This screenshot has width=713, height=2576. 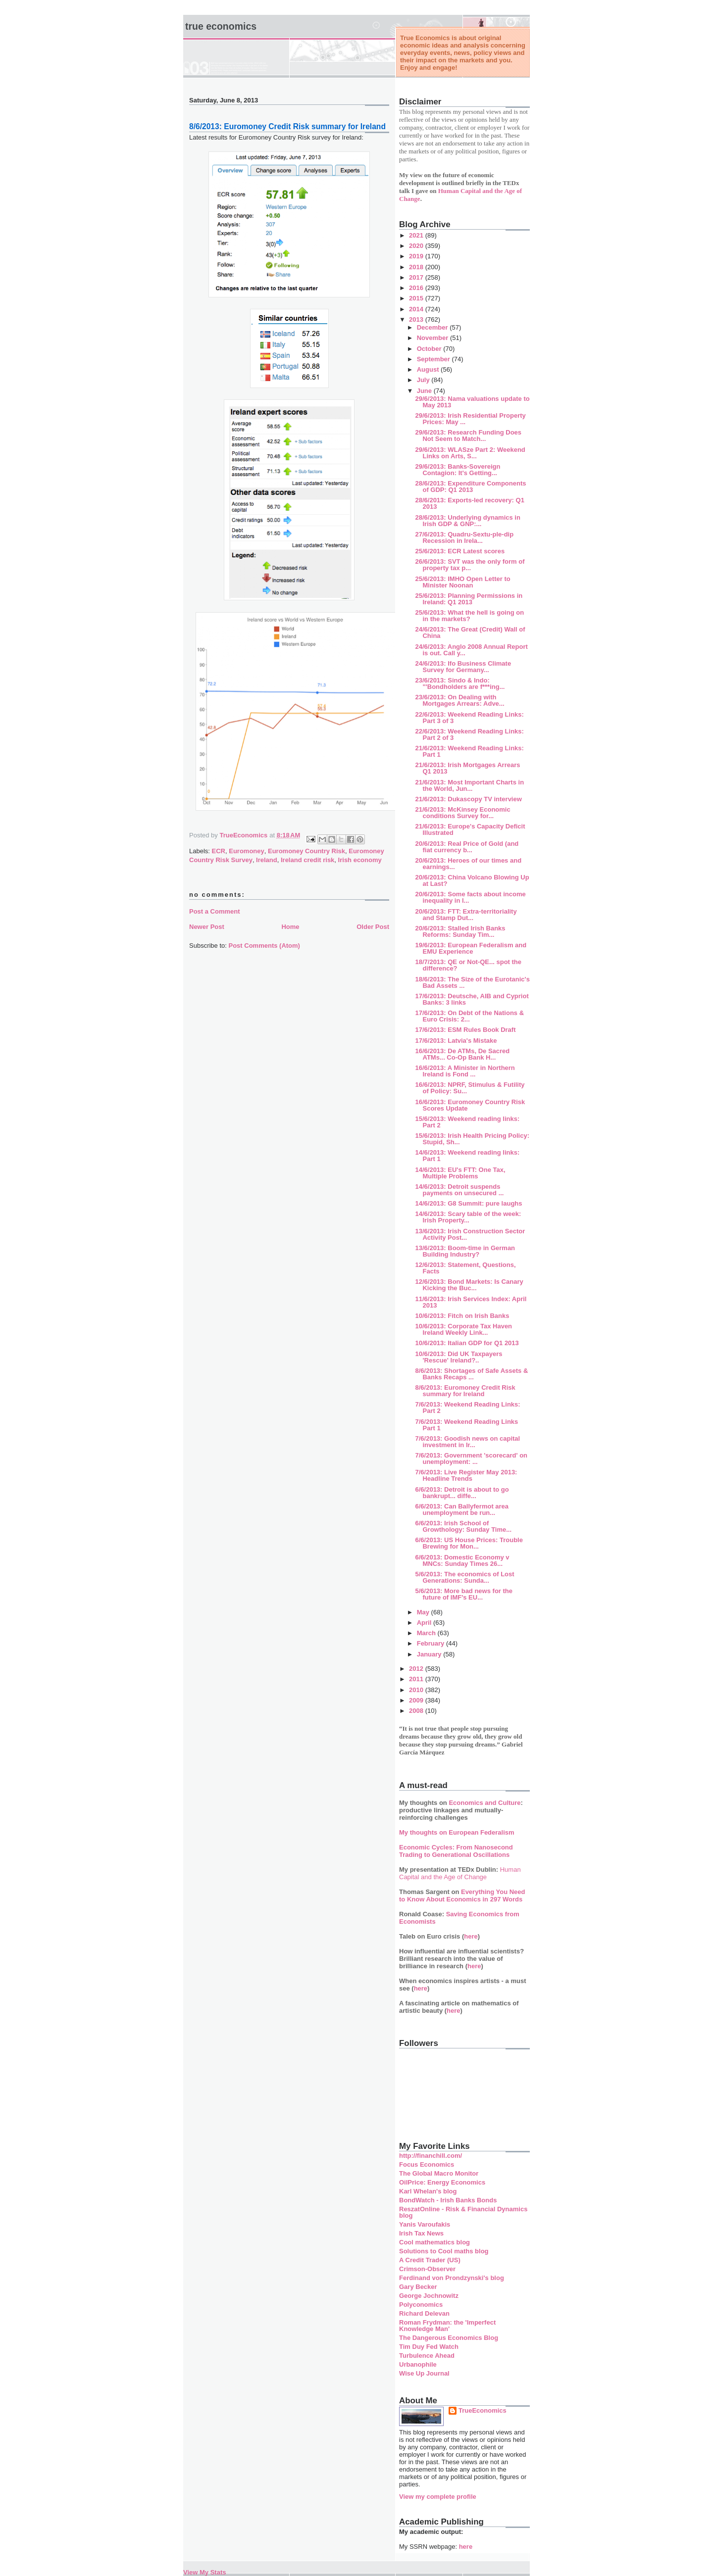 I want to click on 7/6/2013: Weekend Reading Links: Part 2, so click(x=467, y=1407).